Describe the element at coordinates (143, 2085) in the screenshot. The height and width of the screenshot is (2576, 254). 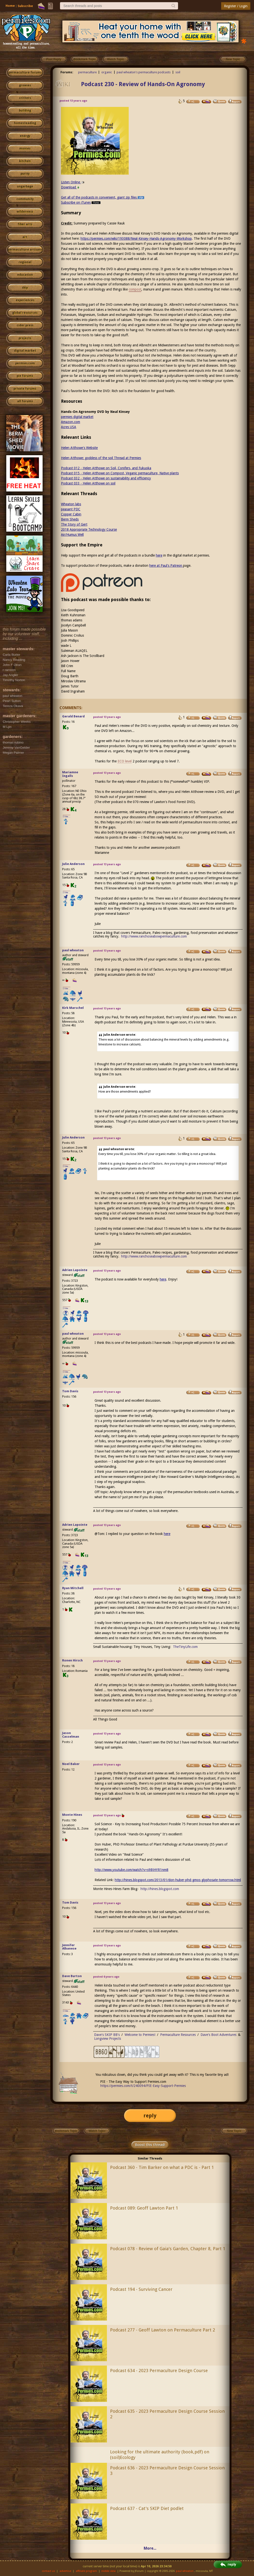
I see `https://permies.com/t/240094/PIE-Easy-Support-Permies` at that location.